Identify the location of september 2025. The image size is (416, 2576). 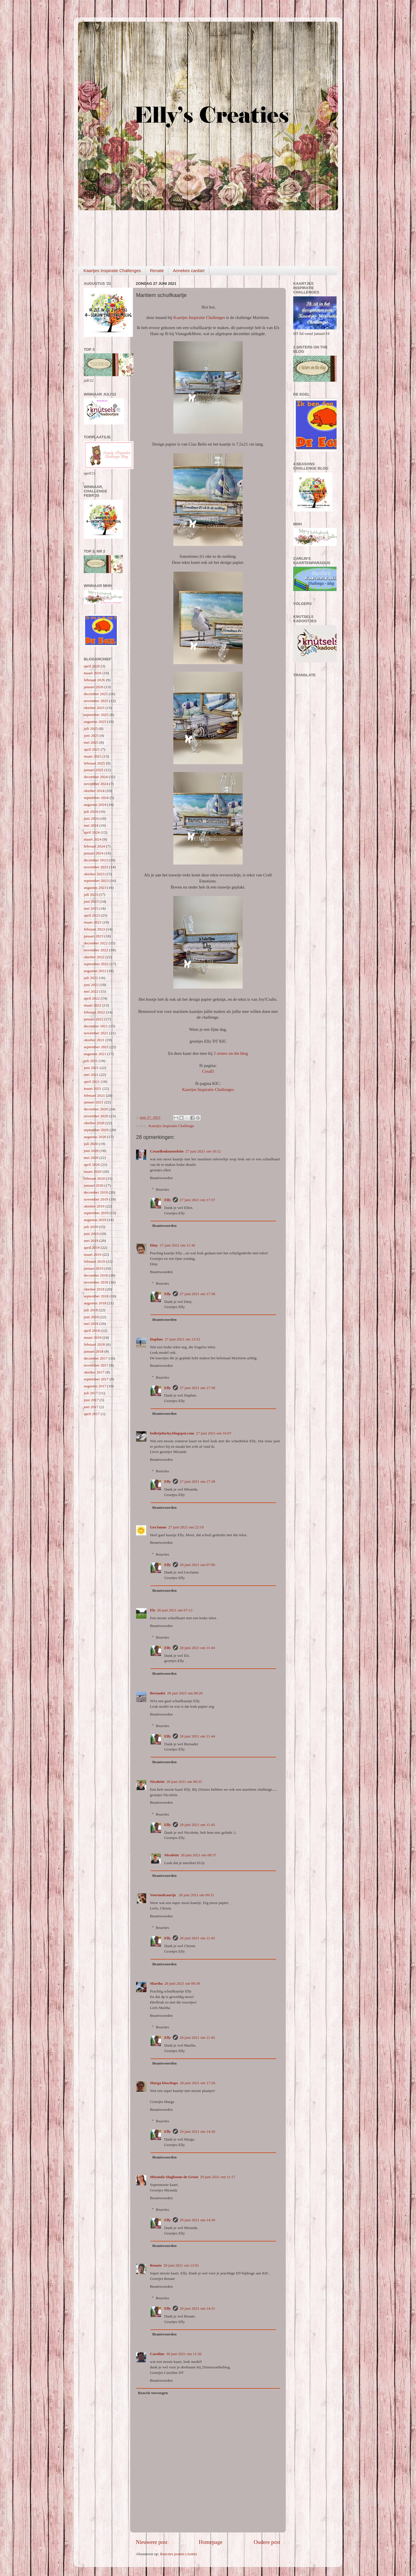
(96, 714).